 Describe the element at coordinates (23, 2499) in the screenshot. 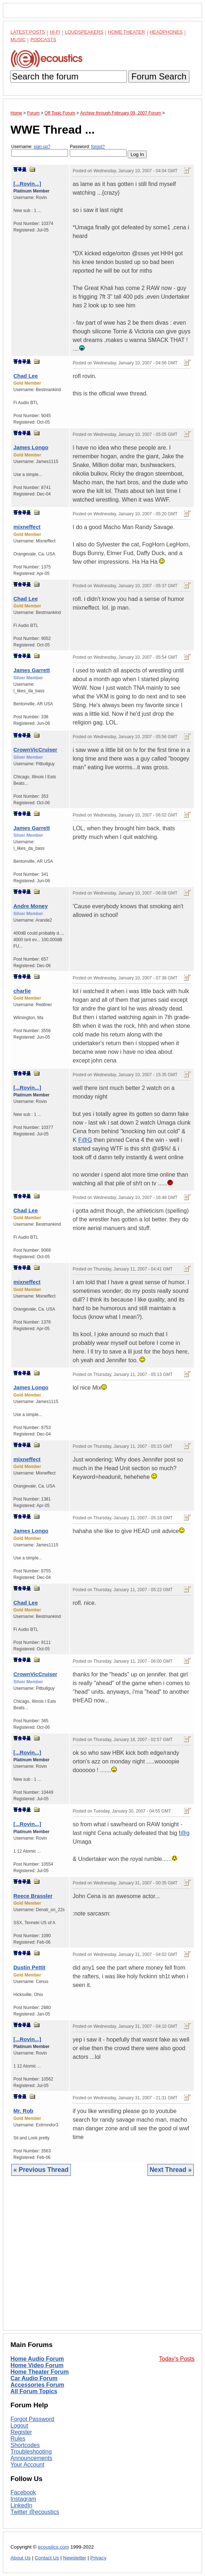

I see `Instagram` at that location.